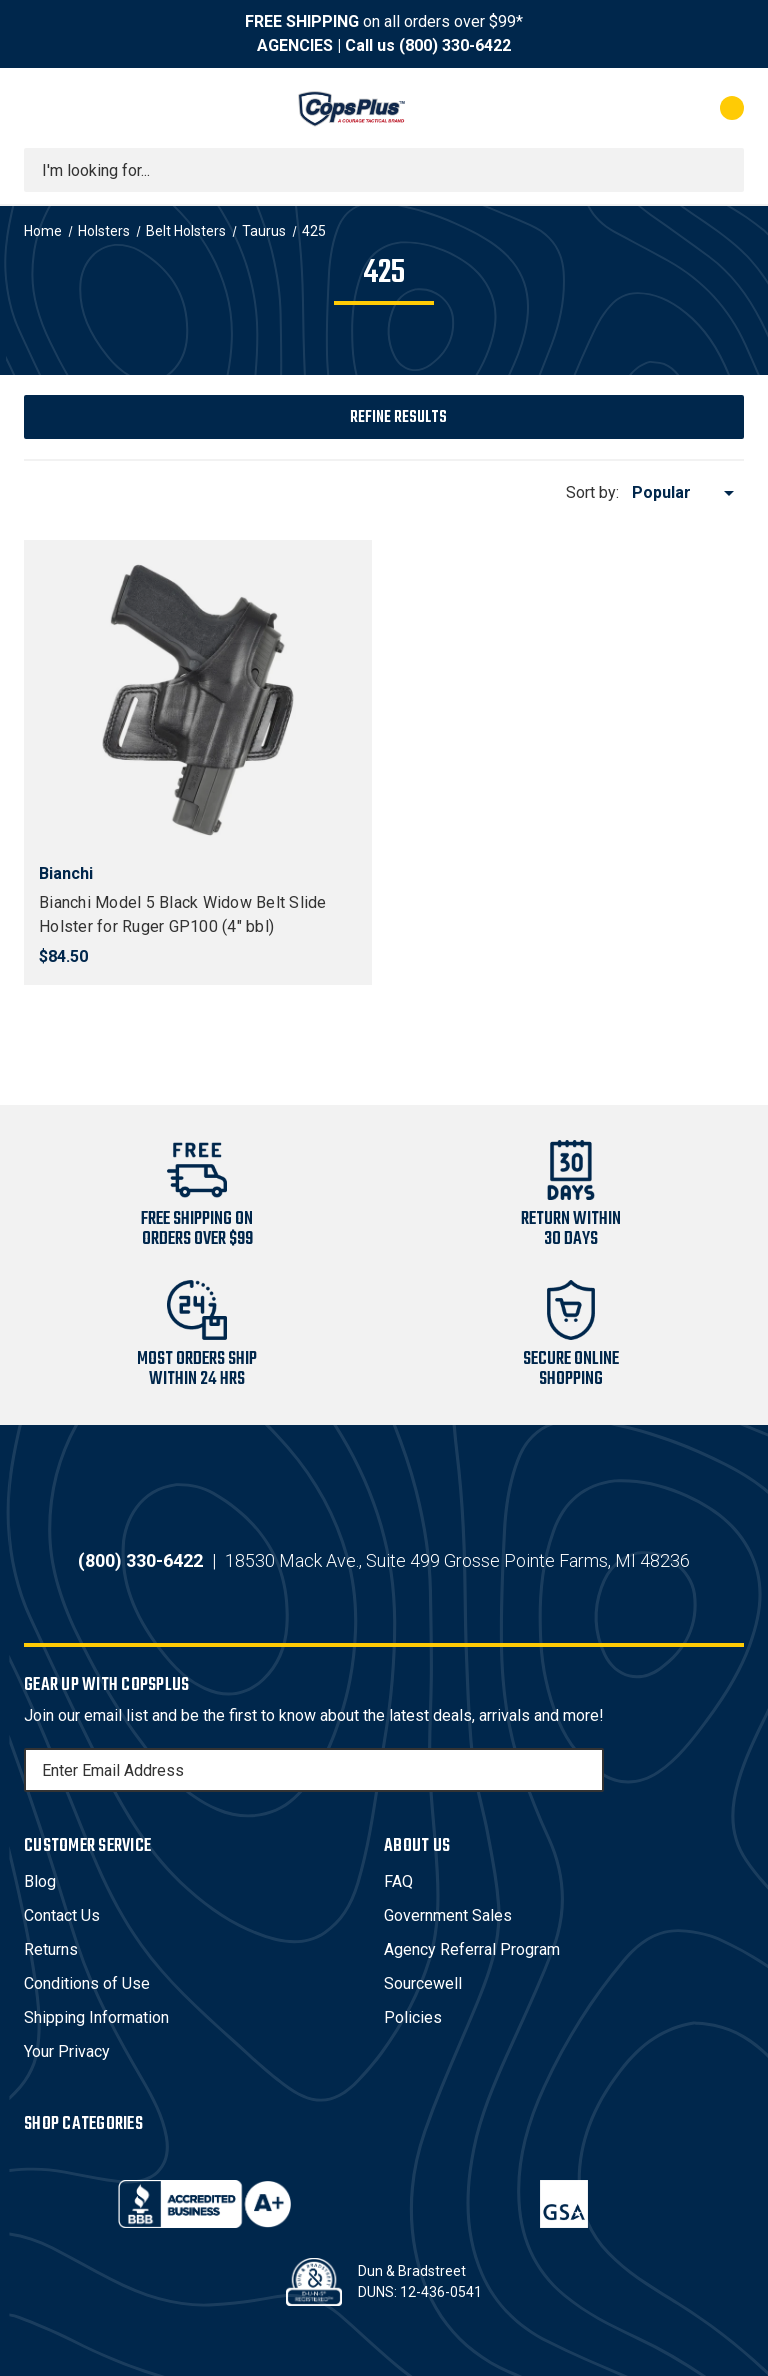 Image resolution: width=768 pixels, height=2376 pixels. Describe the element at coordinates (592, 492) in the screenshot. I see `Sort by:` at that location.